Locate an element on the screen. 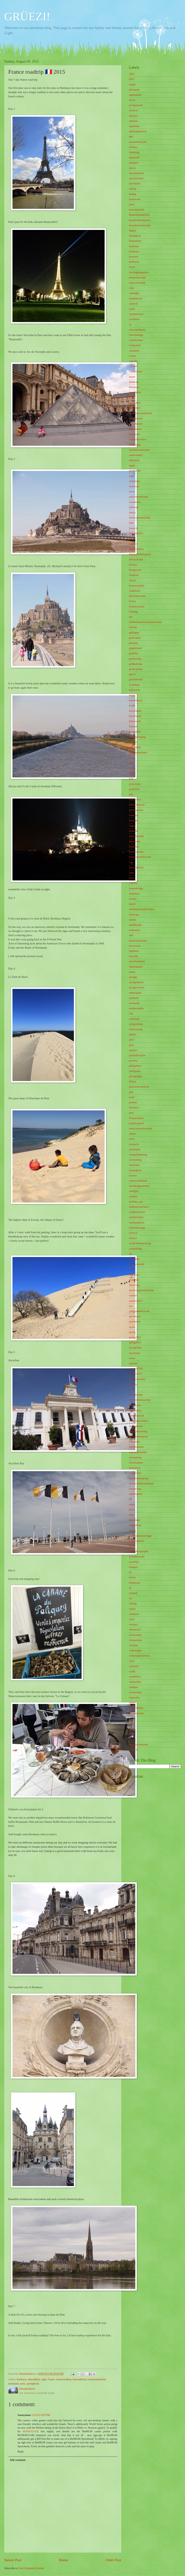  valaid is located at coordinates (132, 1608).